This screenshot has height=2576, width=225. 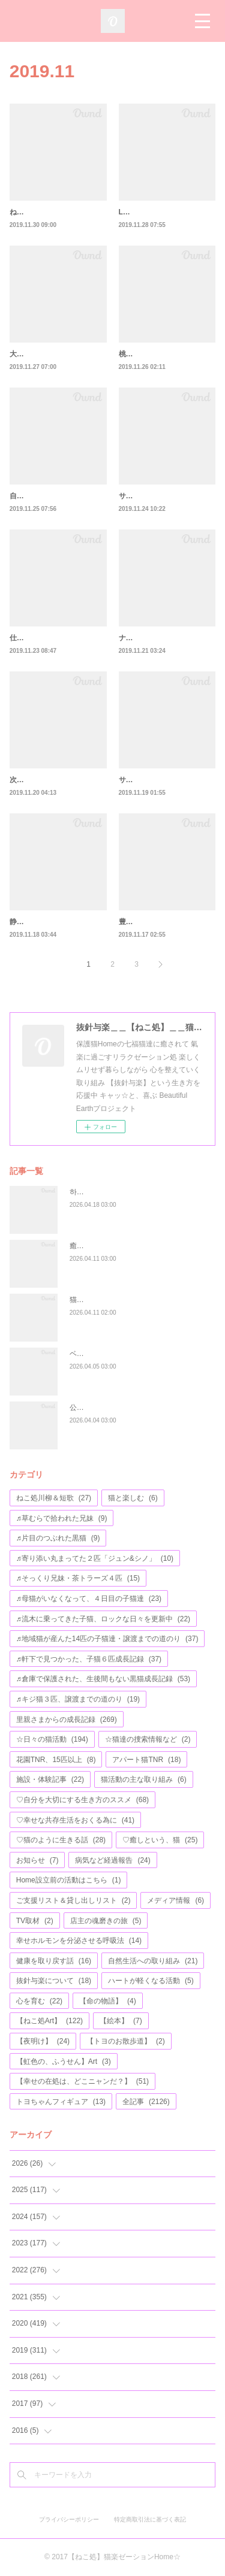 What do you see at coordinates (73, 1900) in the screenshot?
I see `ご支援リスト＆貸し出しリスト` at bounding box center [73, 1900].